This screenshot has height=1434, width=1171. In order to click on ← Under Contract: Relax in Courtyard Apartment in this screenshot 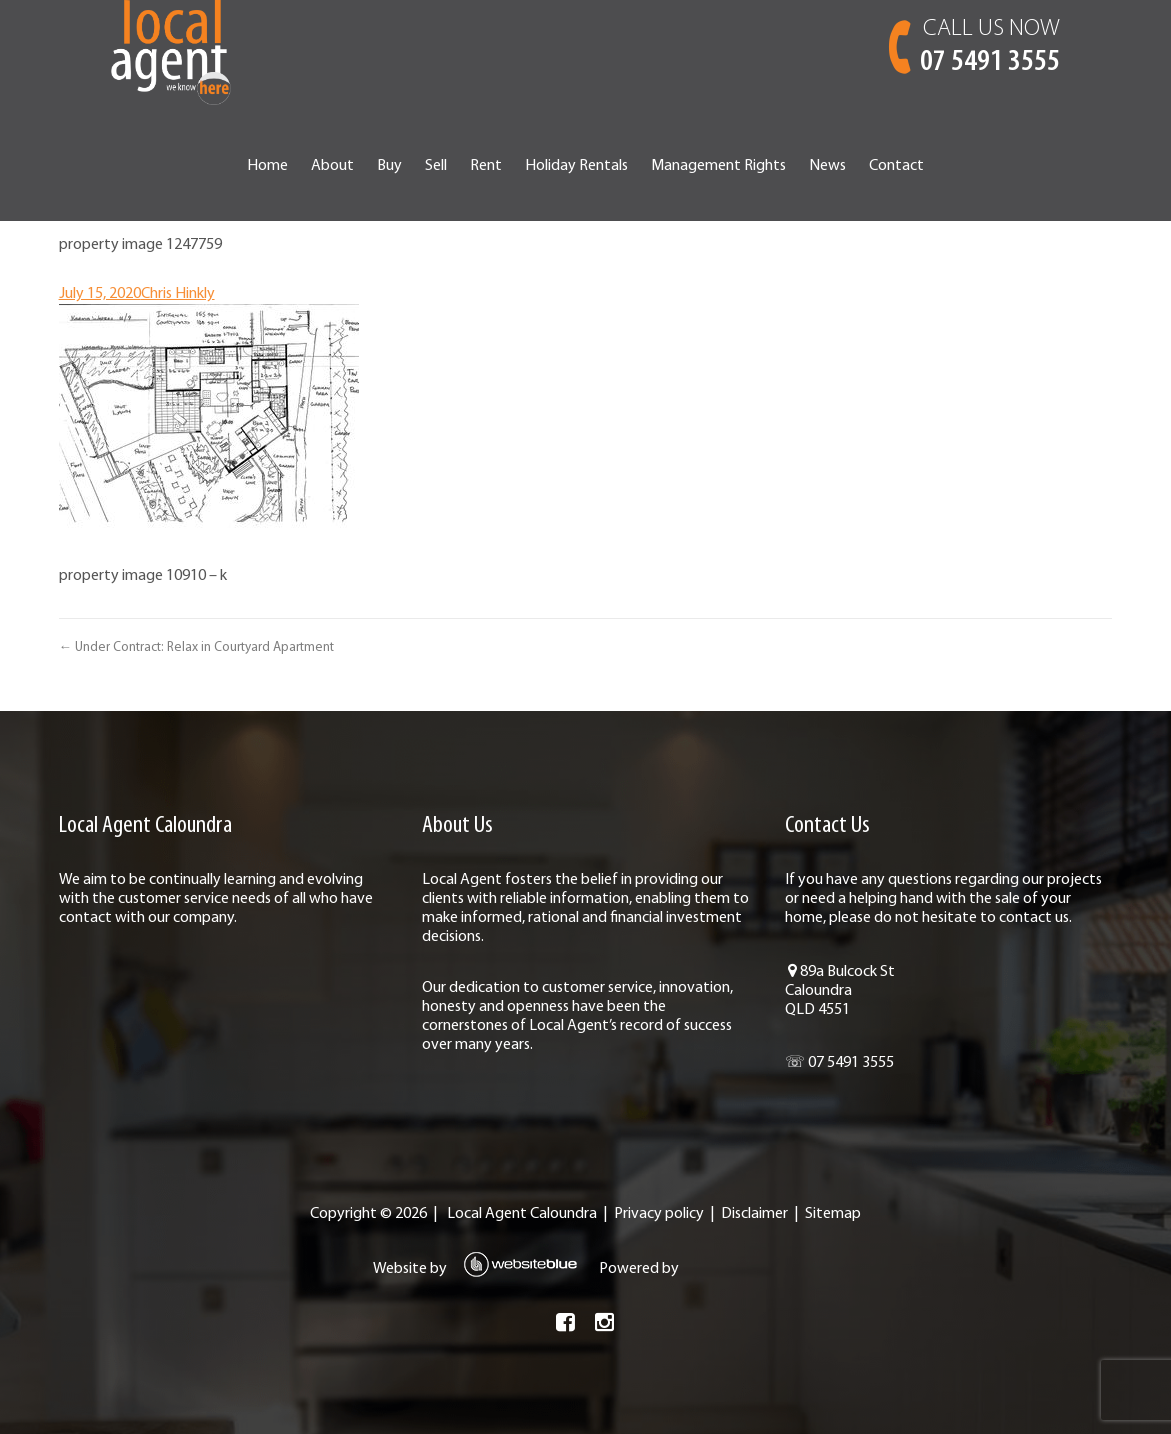, I will do `click(196, 647)`.